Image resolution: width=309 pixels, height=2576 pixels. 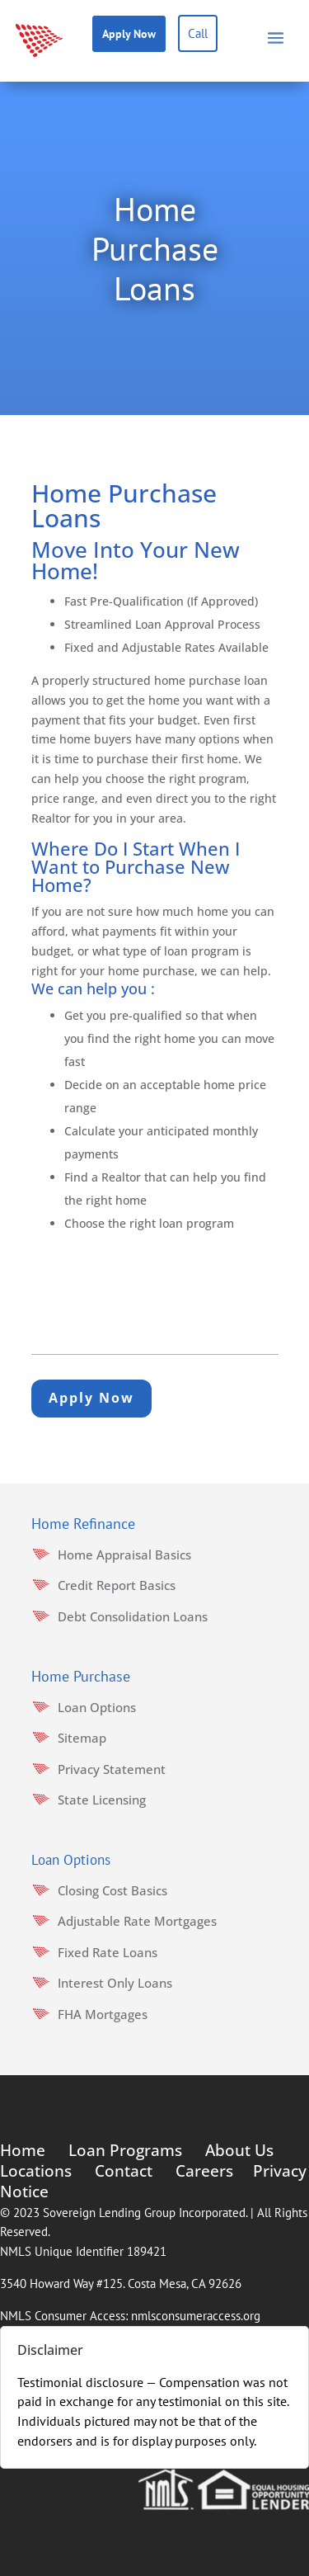 What do you see at coordinates (137, 1921) in the screenshot?
I see `Adjustable Rate Mortgages` at bounding box center [137, 1921].